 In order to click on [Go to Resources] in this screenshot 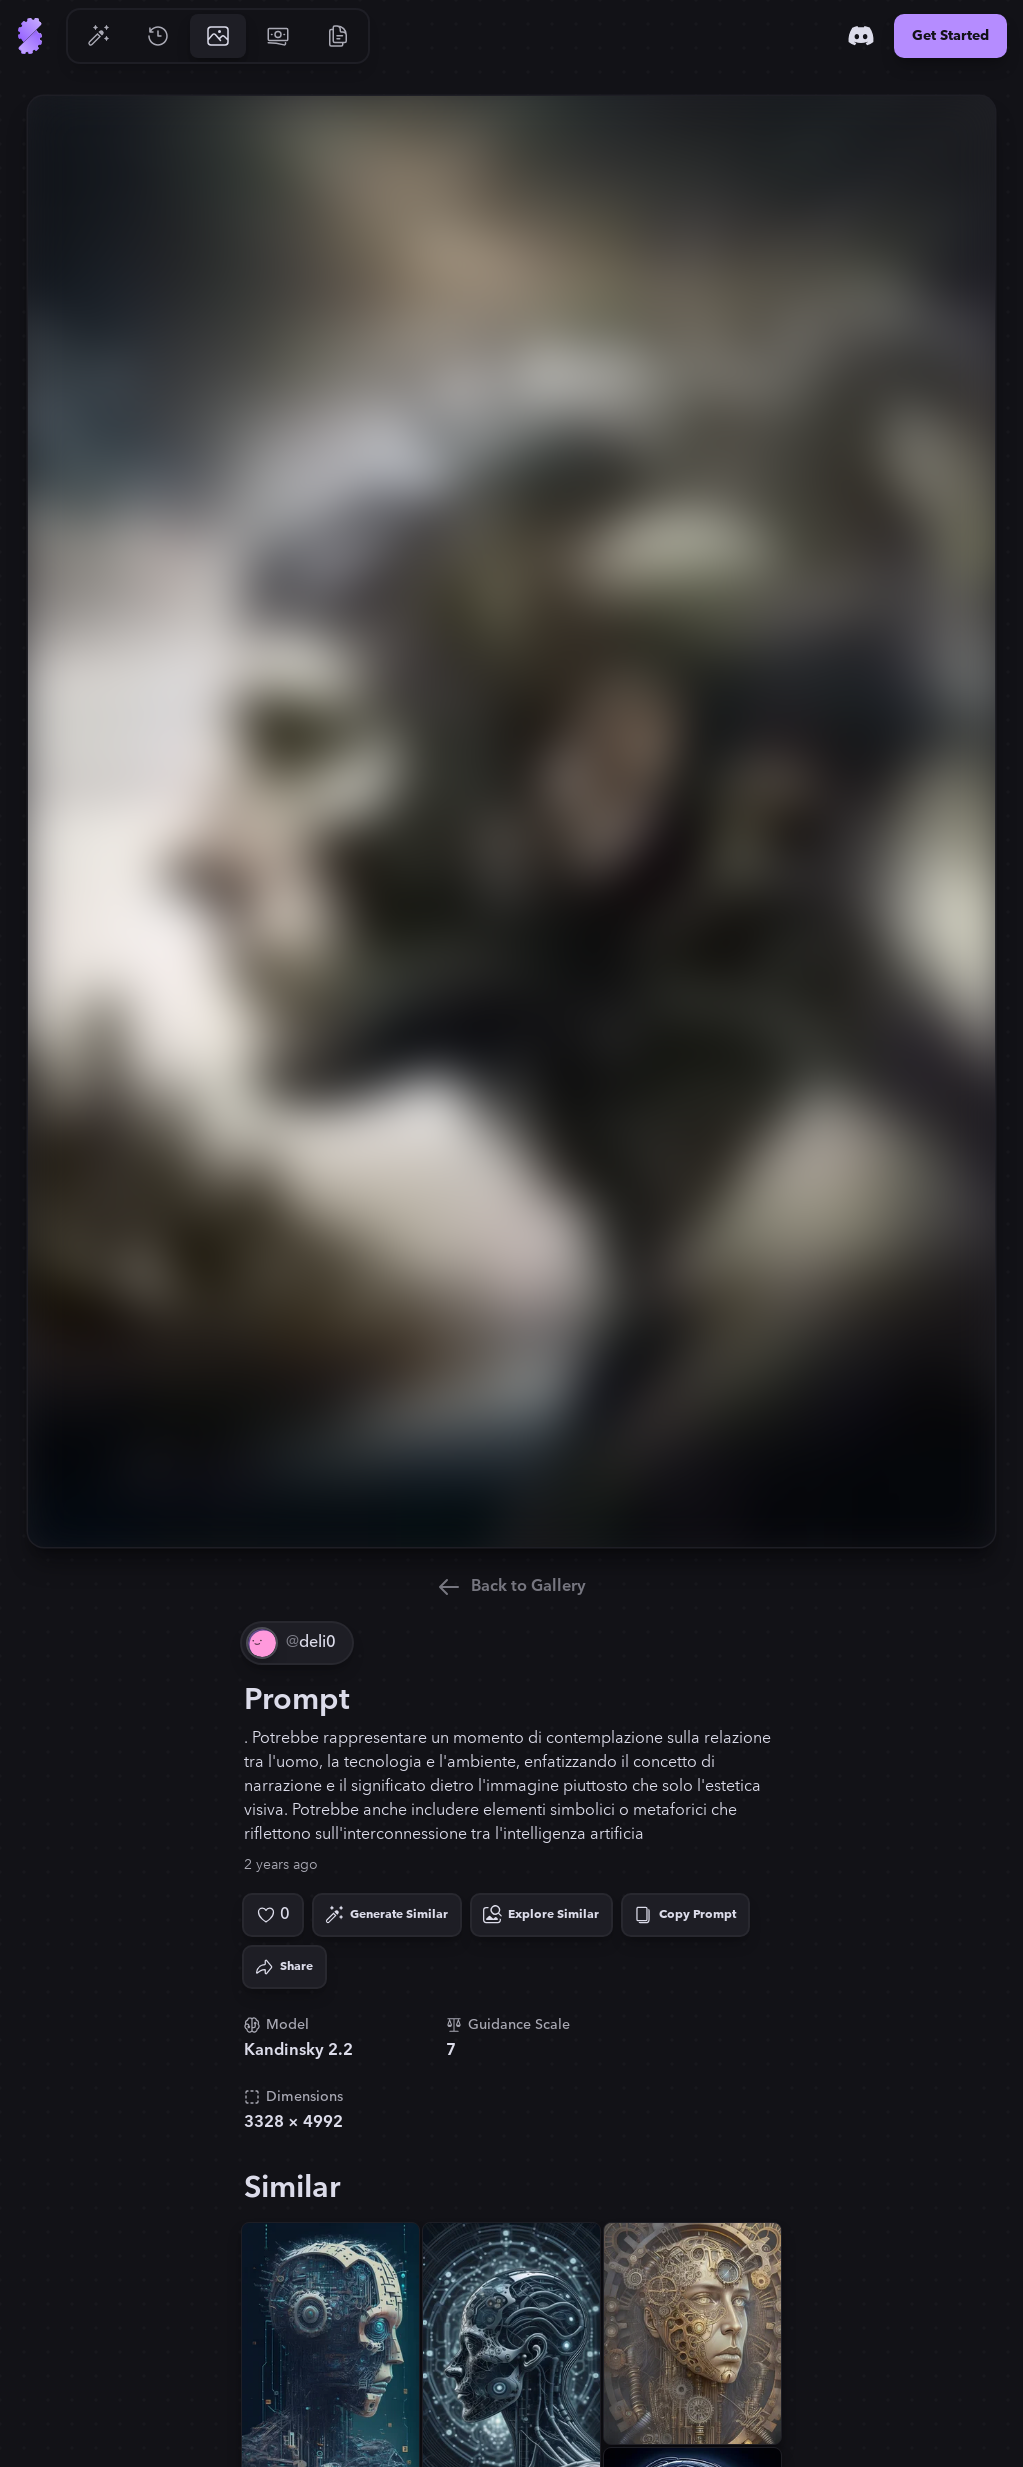, I will do `click(338, 36)`.